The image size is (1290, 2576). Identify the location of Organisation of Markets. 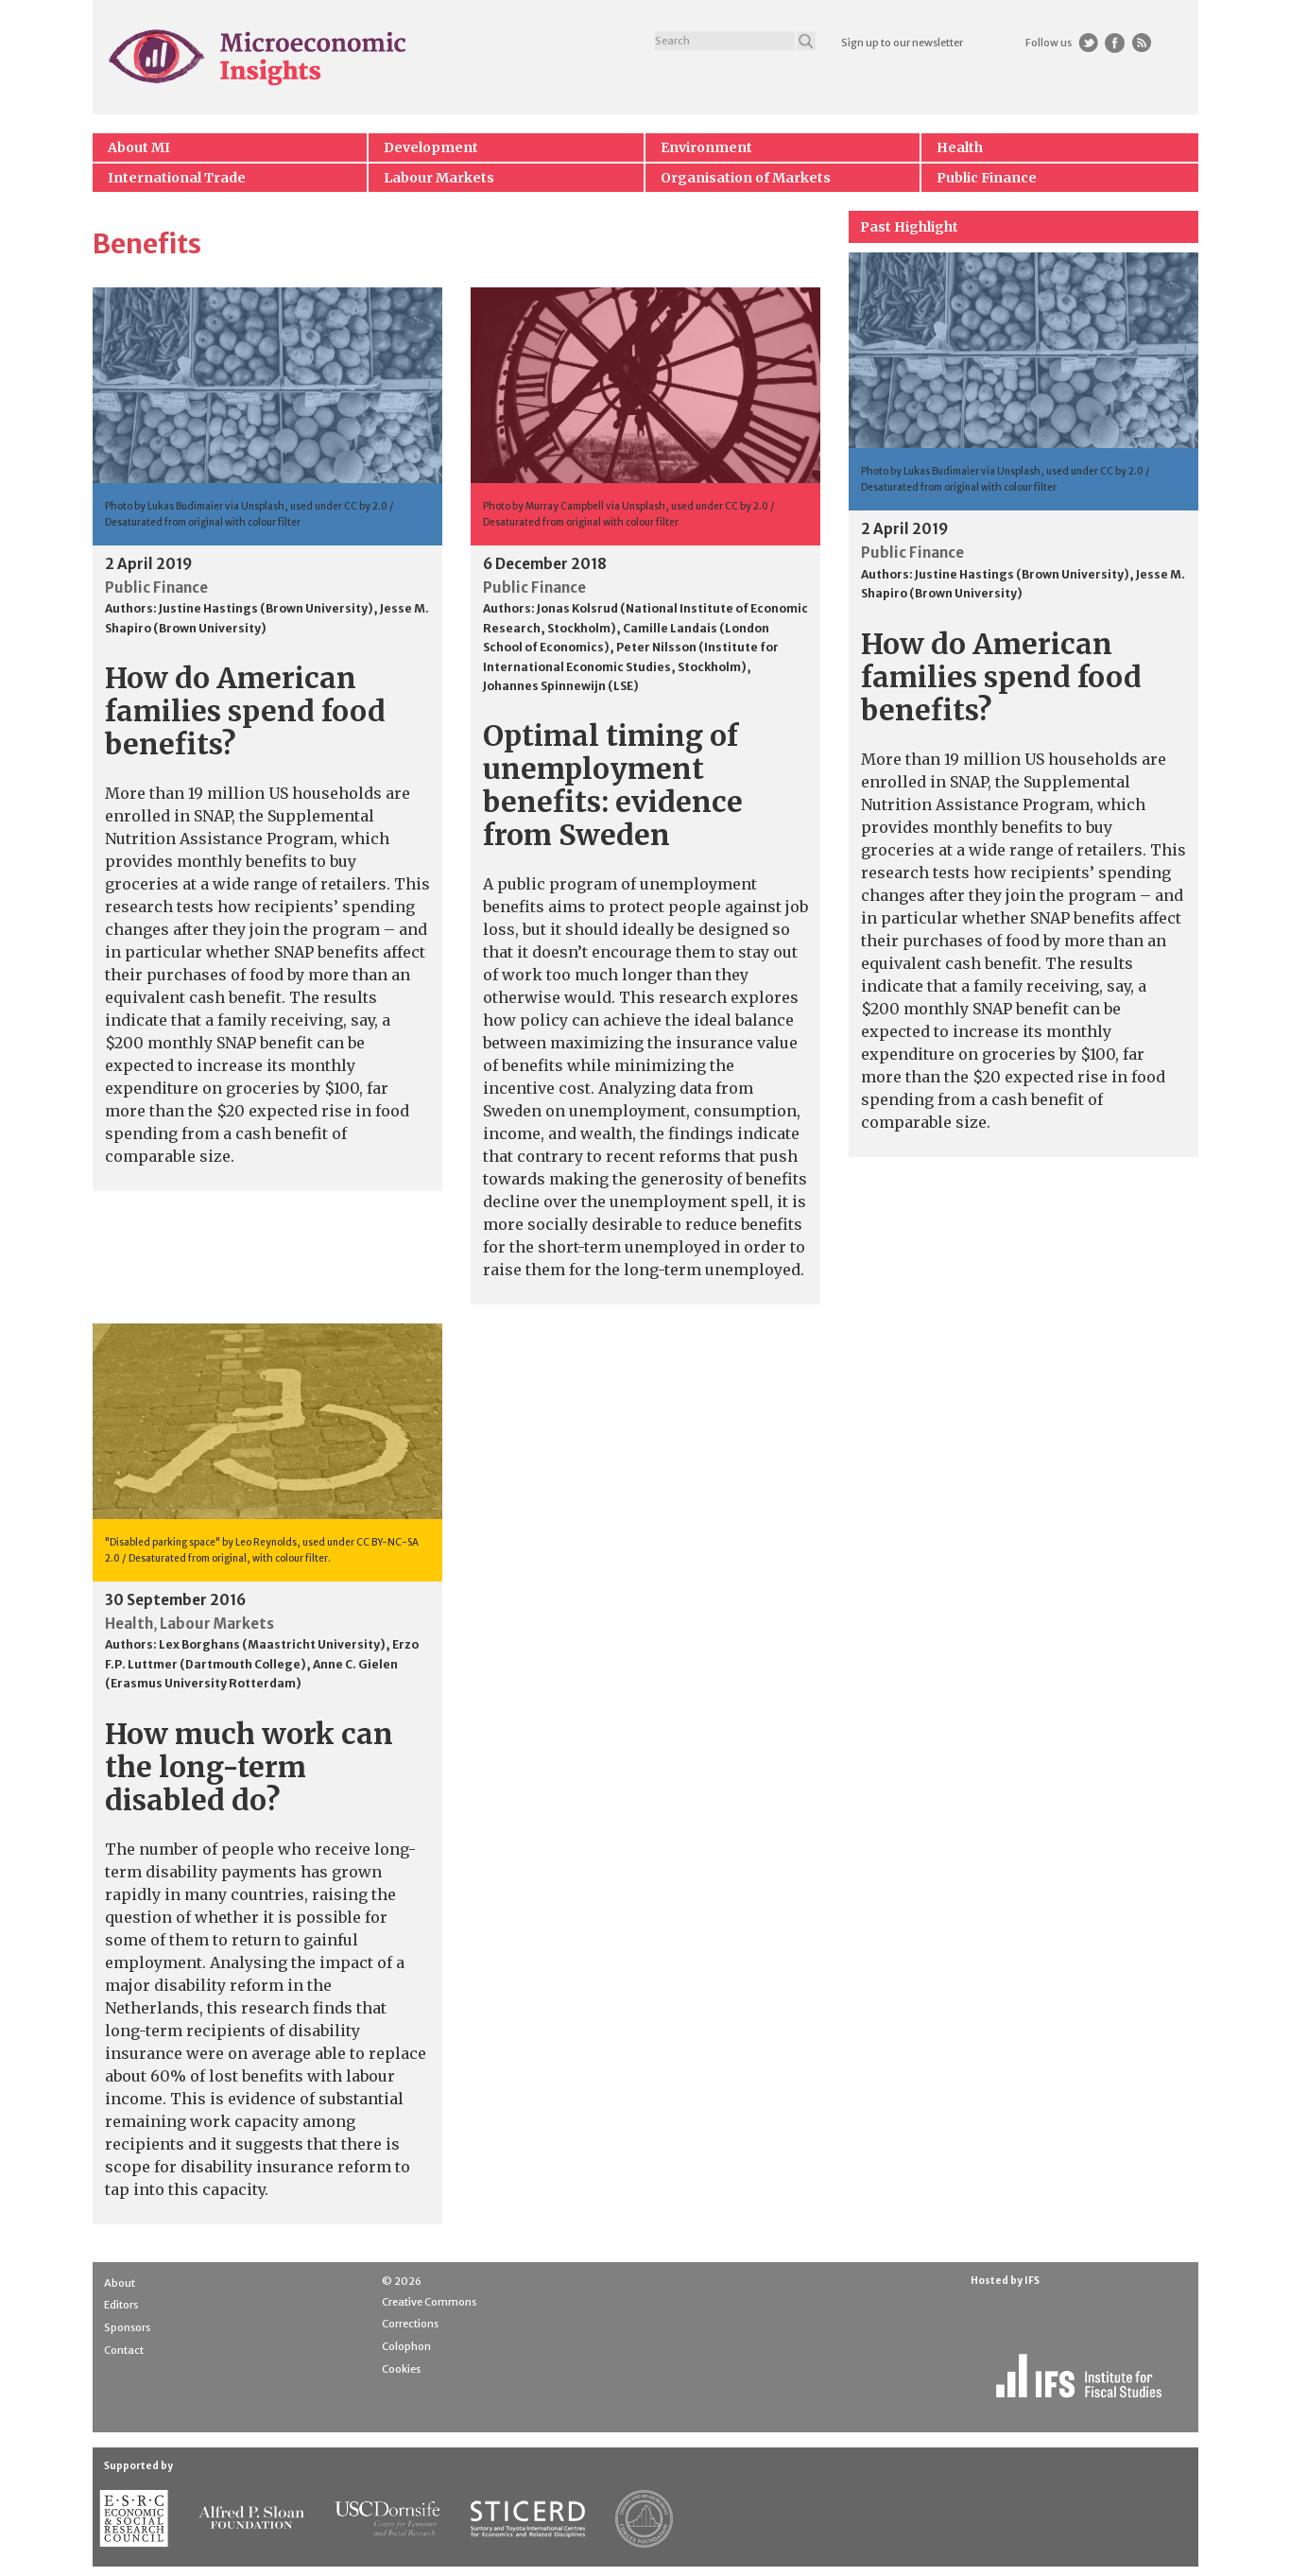
(746, 177).